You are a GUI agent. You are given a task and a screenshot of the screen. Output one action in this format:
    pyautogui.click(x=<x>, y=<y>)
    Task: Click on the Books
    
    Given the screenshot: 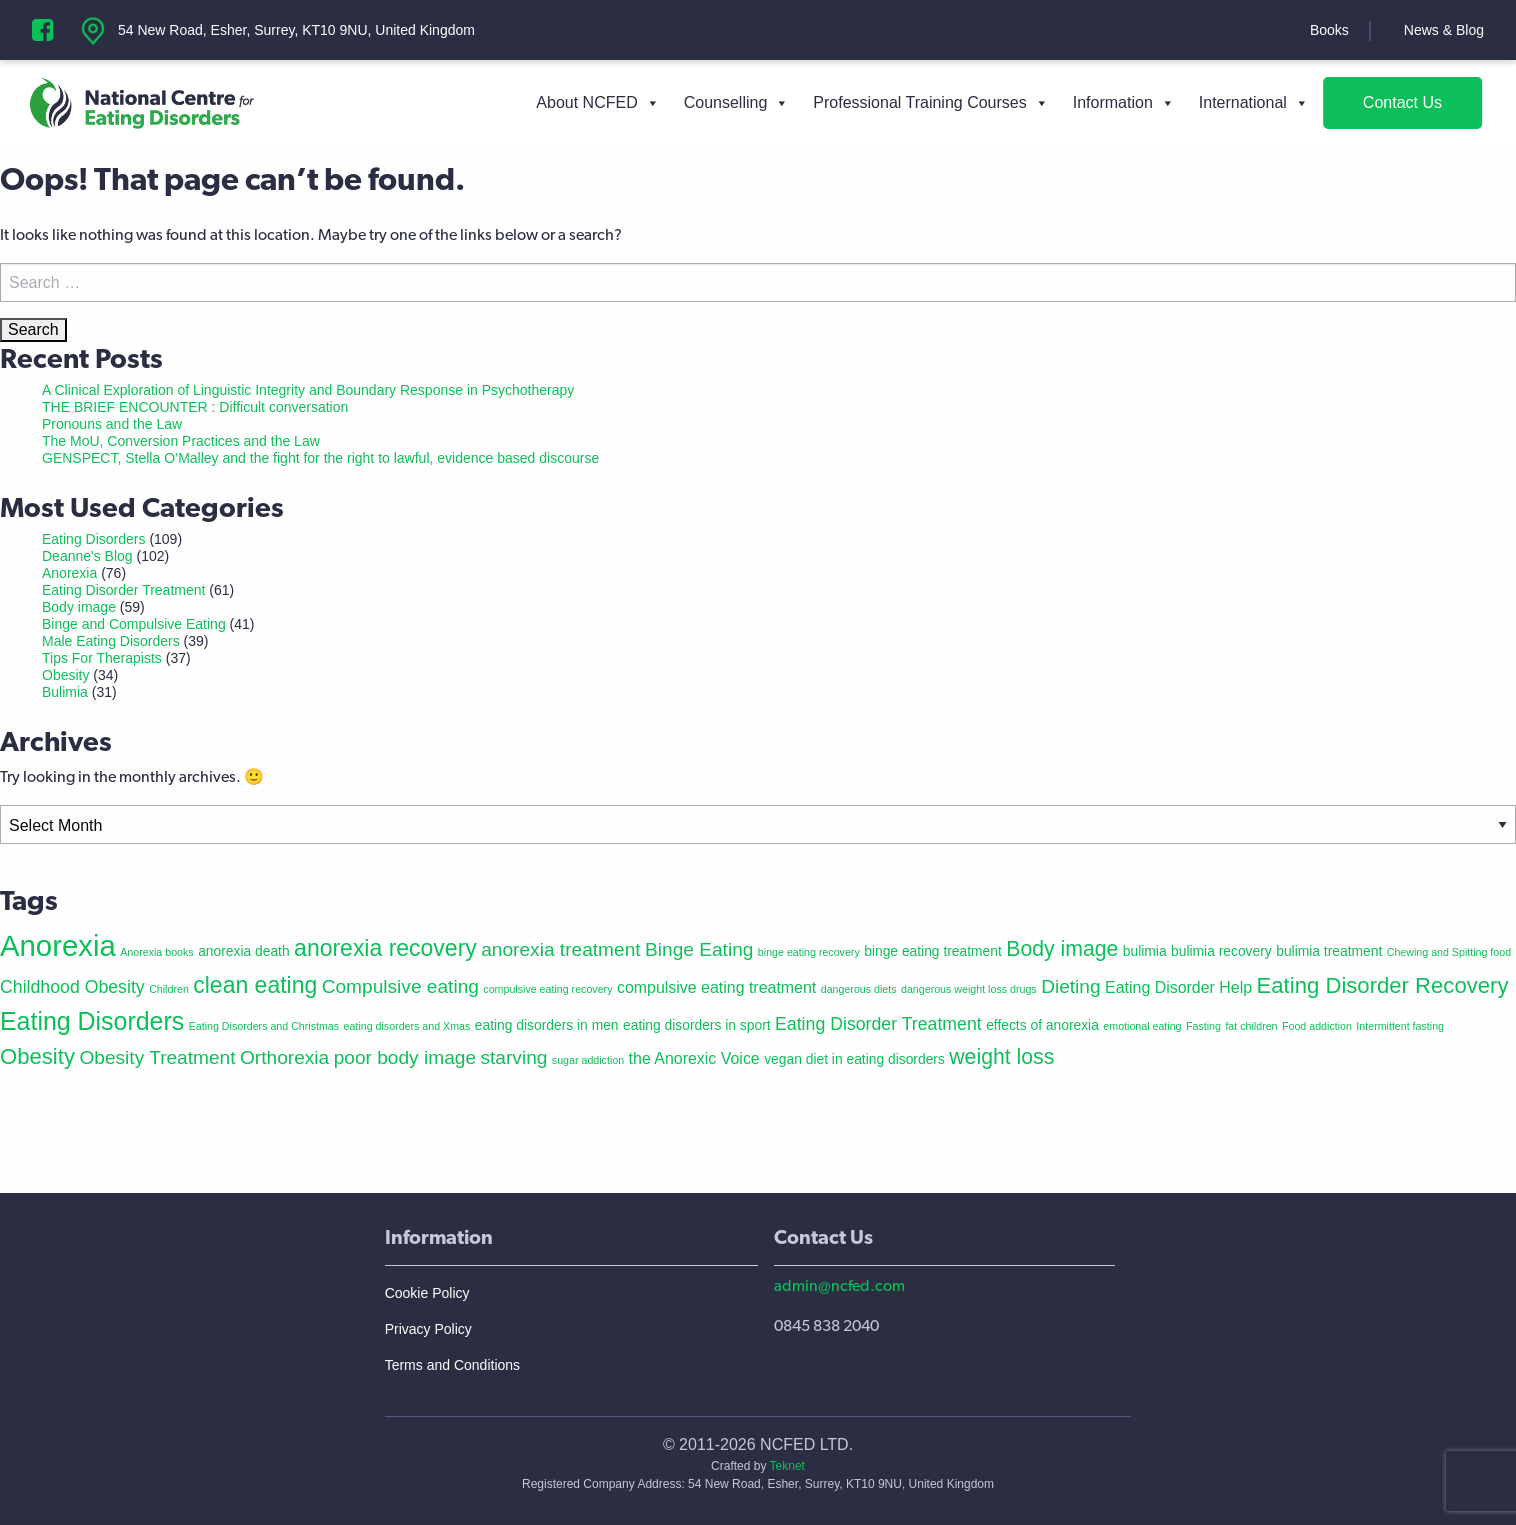 What is the action you would take?
    pyautogui.click(x=1329, y=30)
    